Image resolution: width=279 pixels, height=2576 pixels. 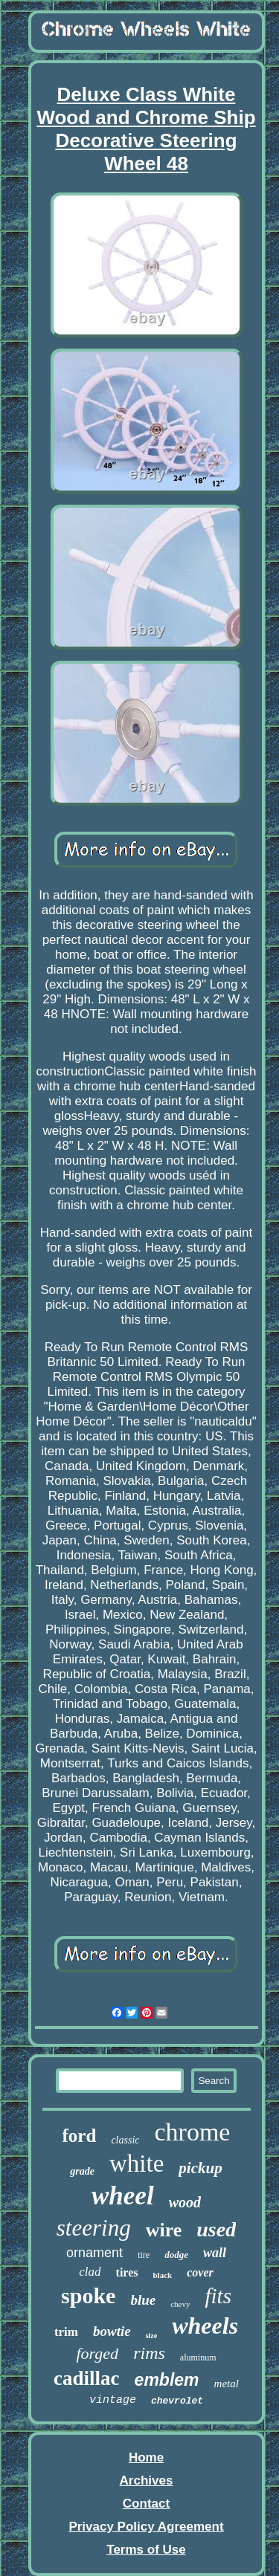 I want to click on wire, so click(x=164, y=2230).